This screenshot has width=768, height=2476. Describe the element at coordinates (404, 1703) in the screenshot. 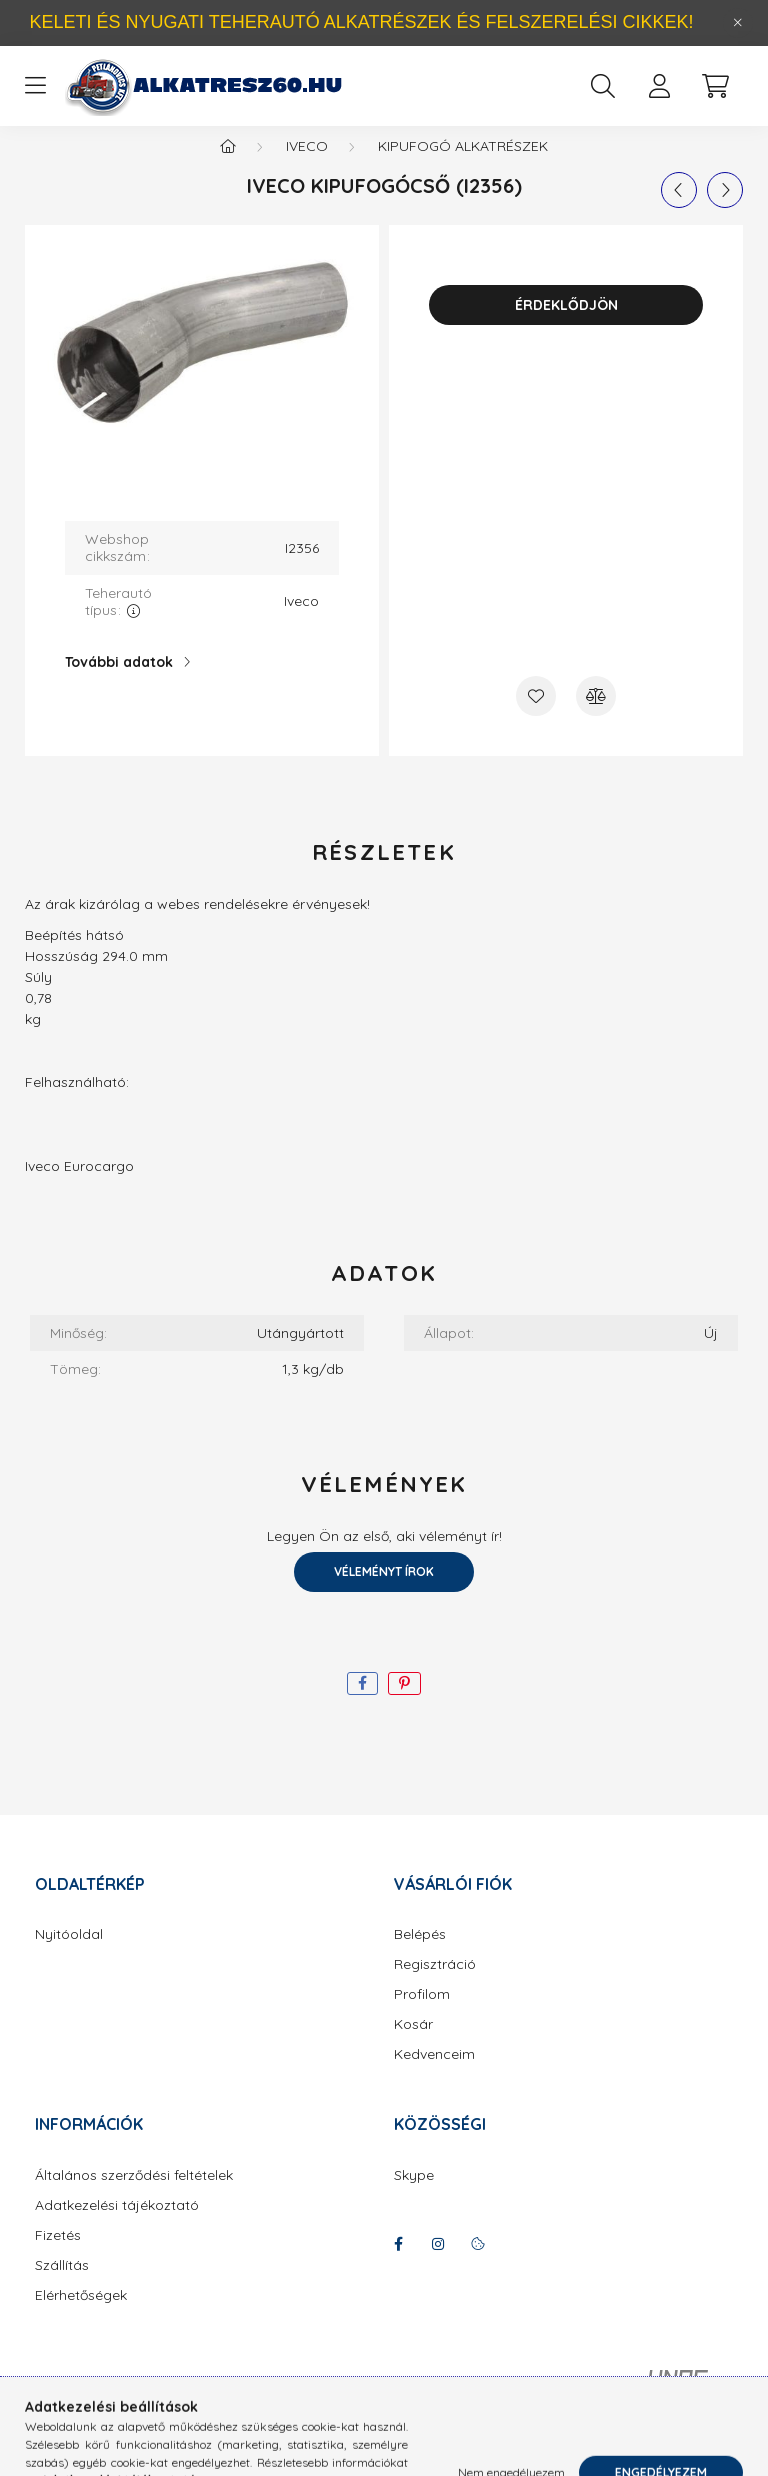

I see `[pinterest]` at that location.